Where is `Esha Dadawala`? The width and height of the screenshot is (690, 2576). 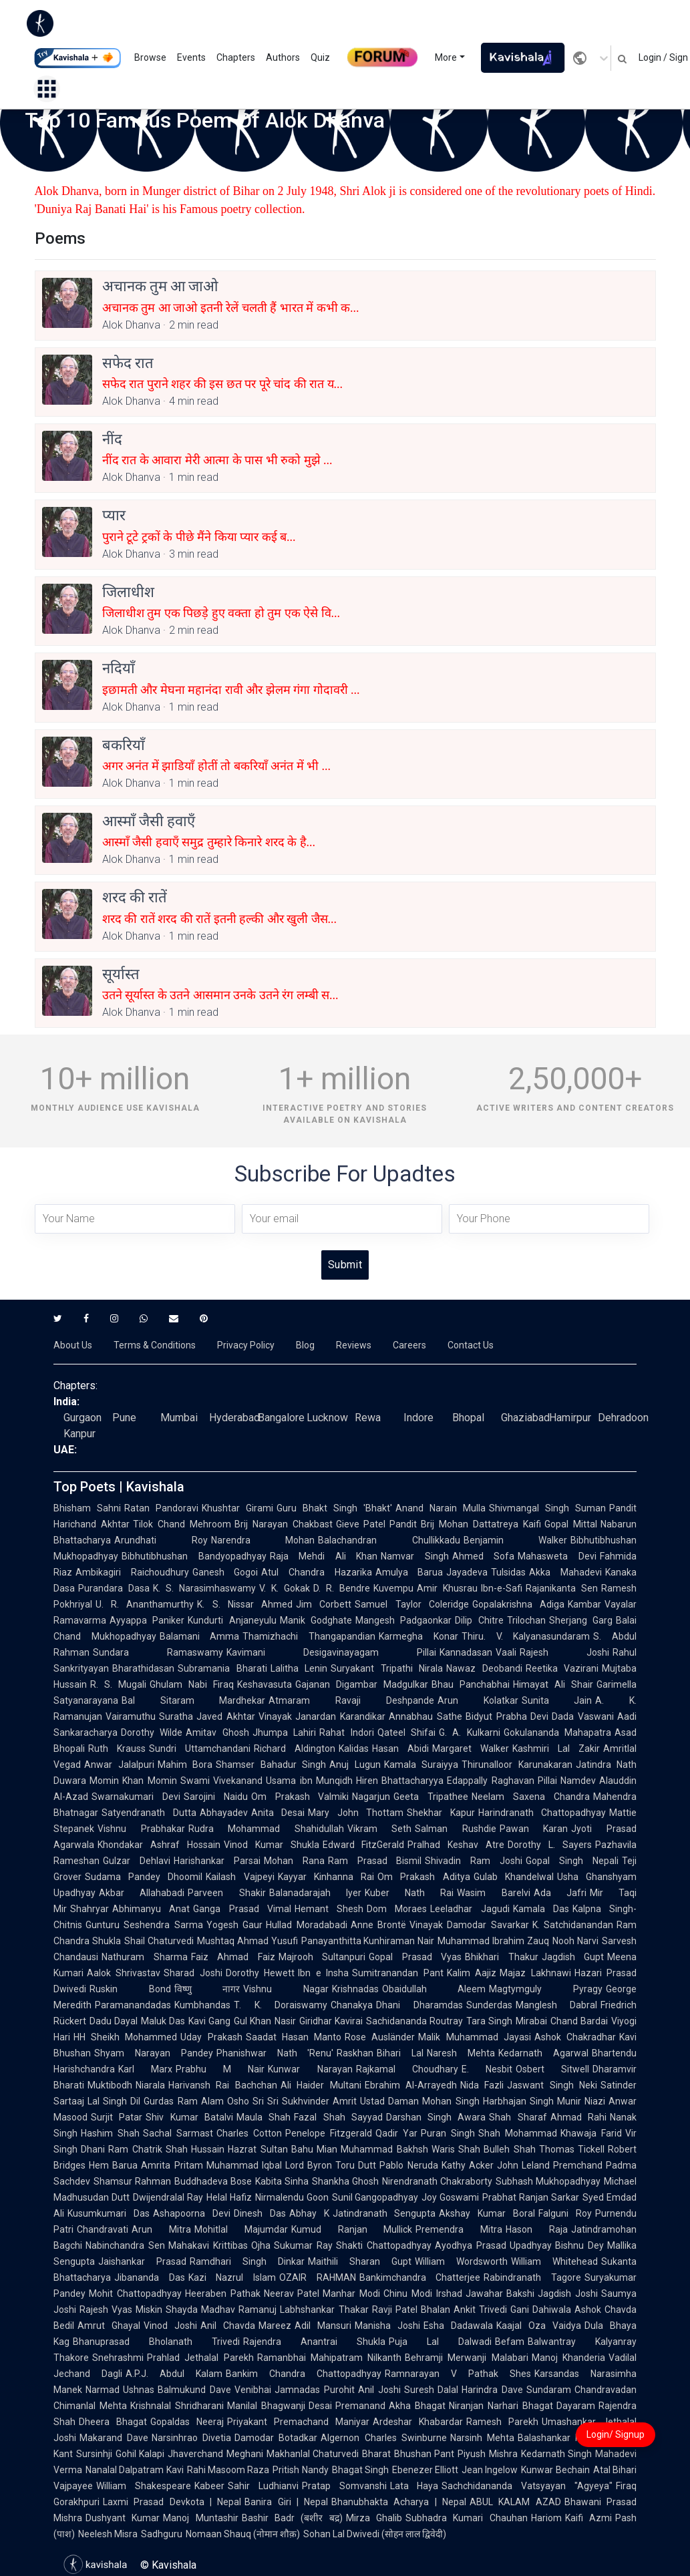 Esha Dadawala is located at coordinates (458, 2325).